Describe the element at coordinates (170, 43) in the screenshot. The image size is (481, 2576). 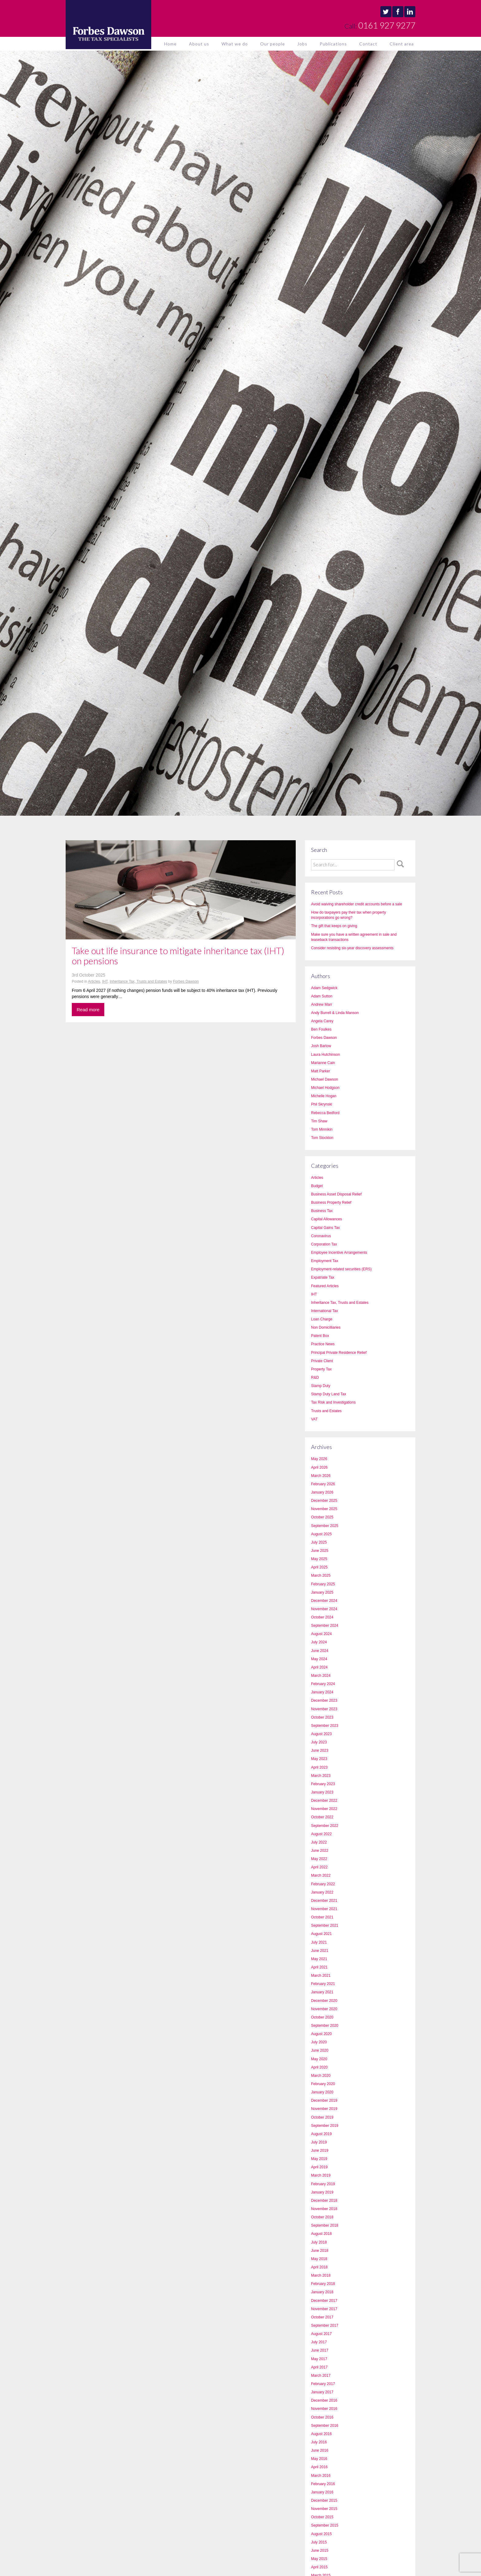
I see `Home` at that location.